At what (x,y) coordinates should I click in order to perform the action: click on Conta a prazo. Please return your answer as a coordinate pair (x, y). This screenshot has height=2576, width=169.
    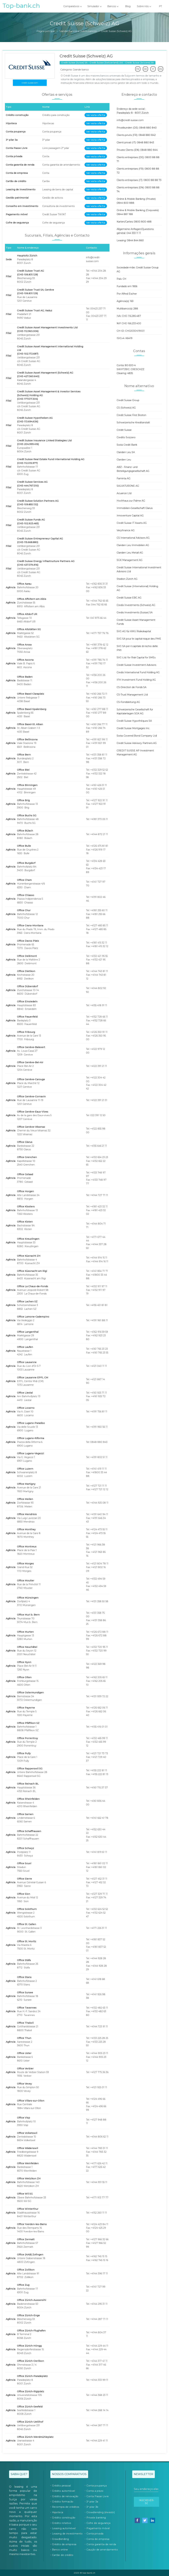
    Looking at the image, I should click on (94, 2490).